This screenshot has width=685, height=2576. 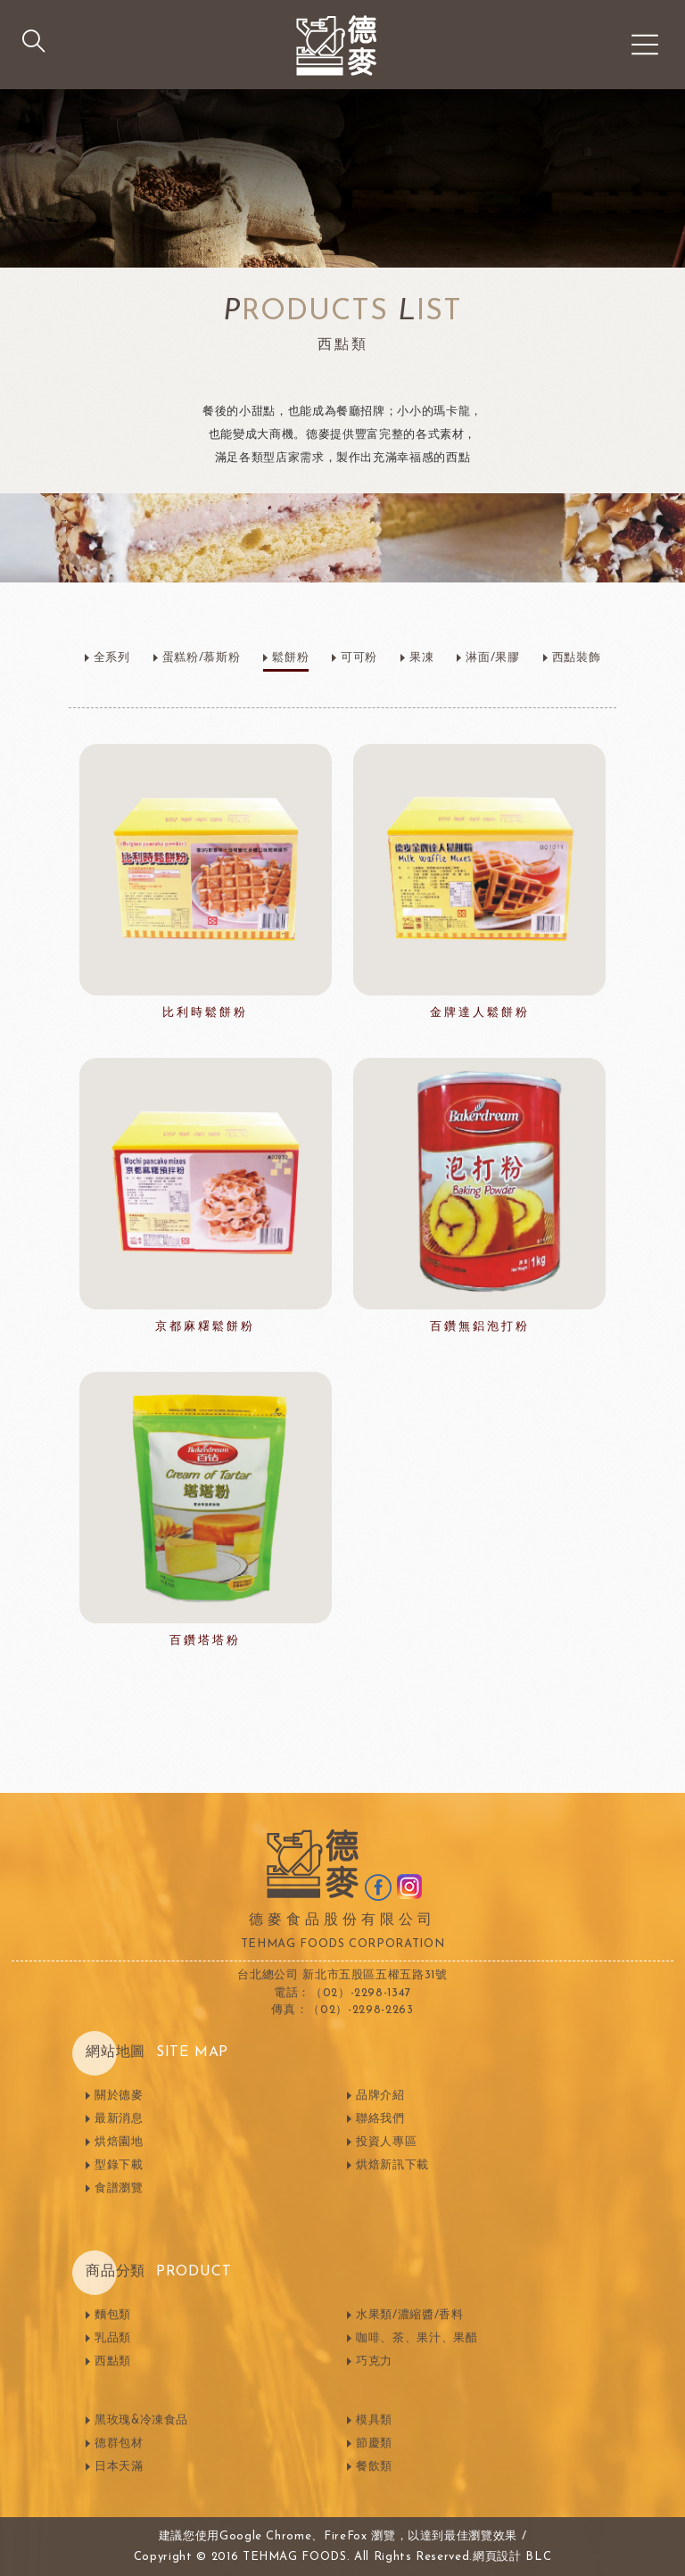 I want to click on 巧克力, so click(x=374, y=2361).